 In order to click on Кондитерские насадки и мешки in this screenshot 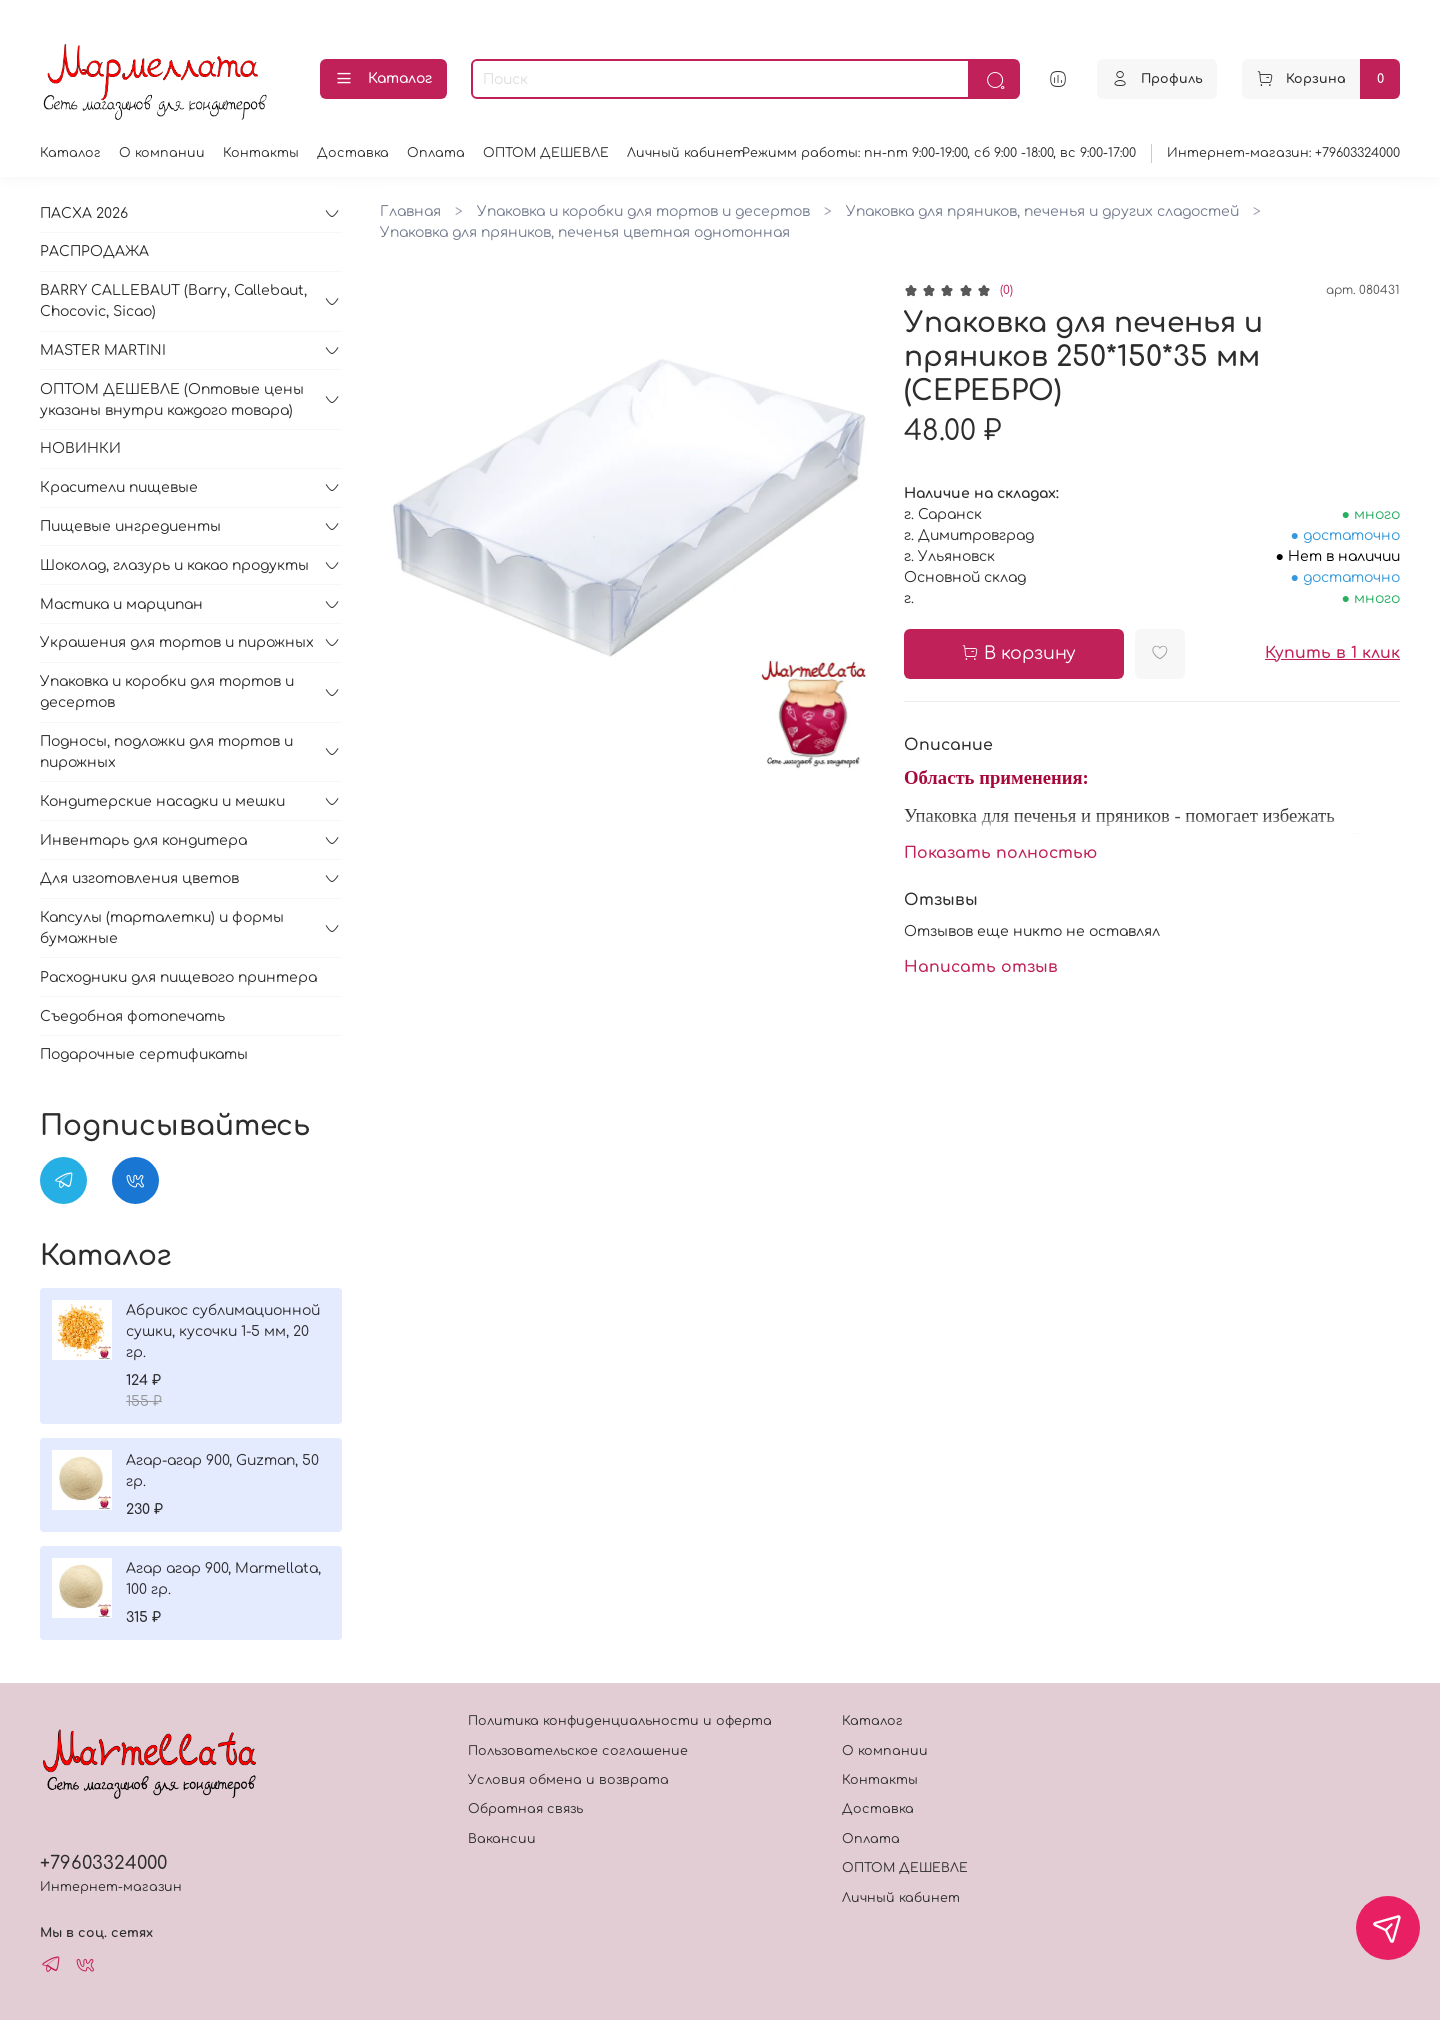, I will do `click(162, 801)`.